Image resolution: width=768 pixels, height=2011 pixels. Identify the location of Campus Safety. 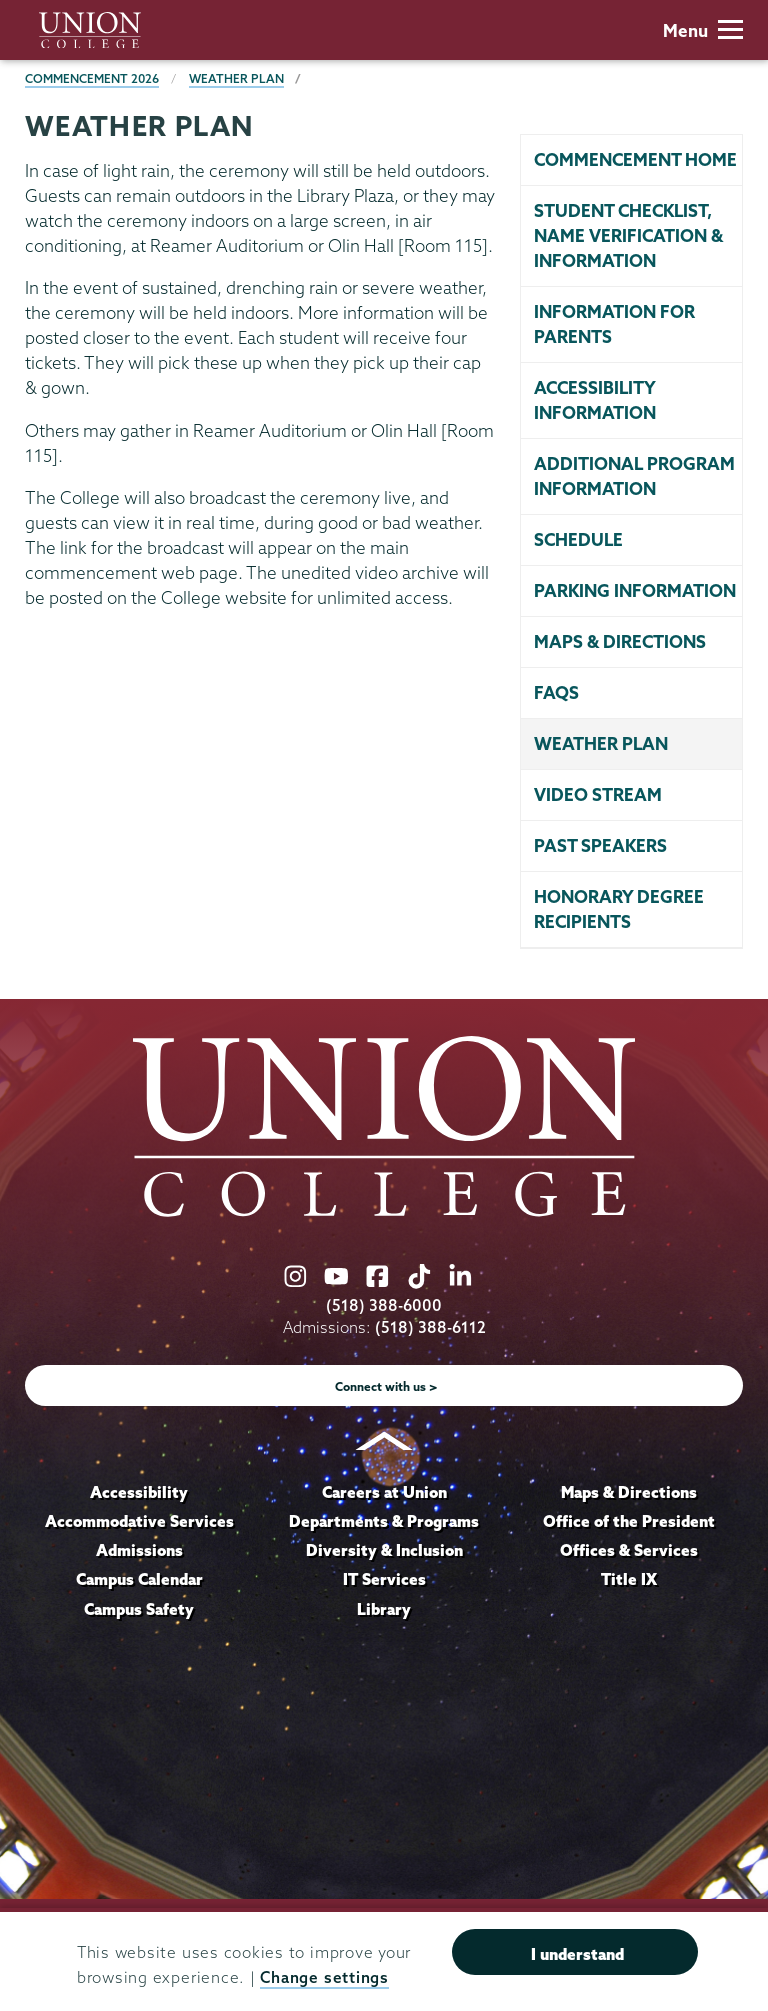
(139, 1609).